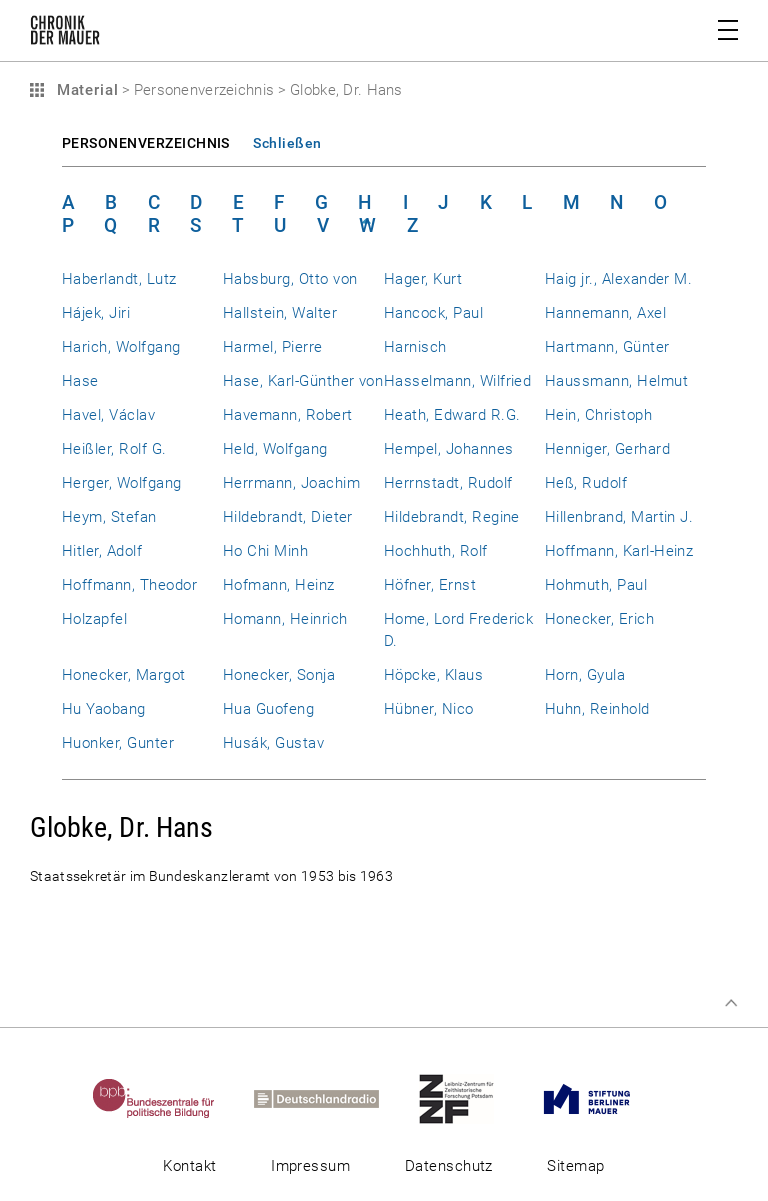 This screenshot has width=768, height=1201. Describe the element at coordinates (599, 619) in the screenshot. I see `Honecker, Erich` at that location.